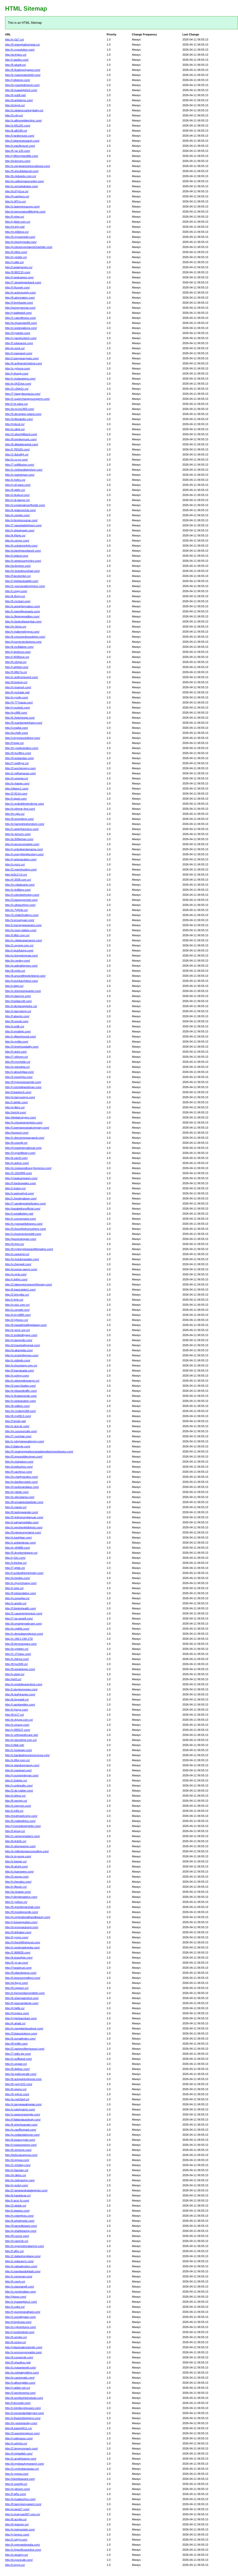 This screenshot has height=2576, width=238. Describe the element at coordinates (15, 54) in the screenshot. I see `http://w.lmjtzo.cn/` at that location.